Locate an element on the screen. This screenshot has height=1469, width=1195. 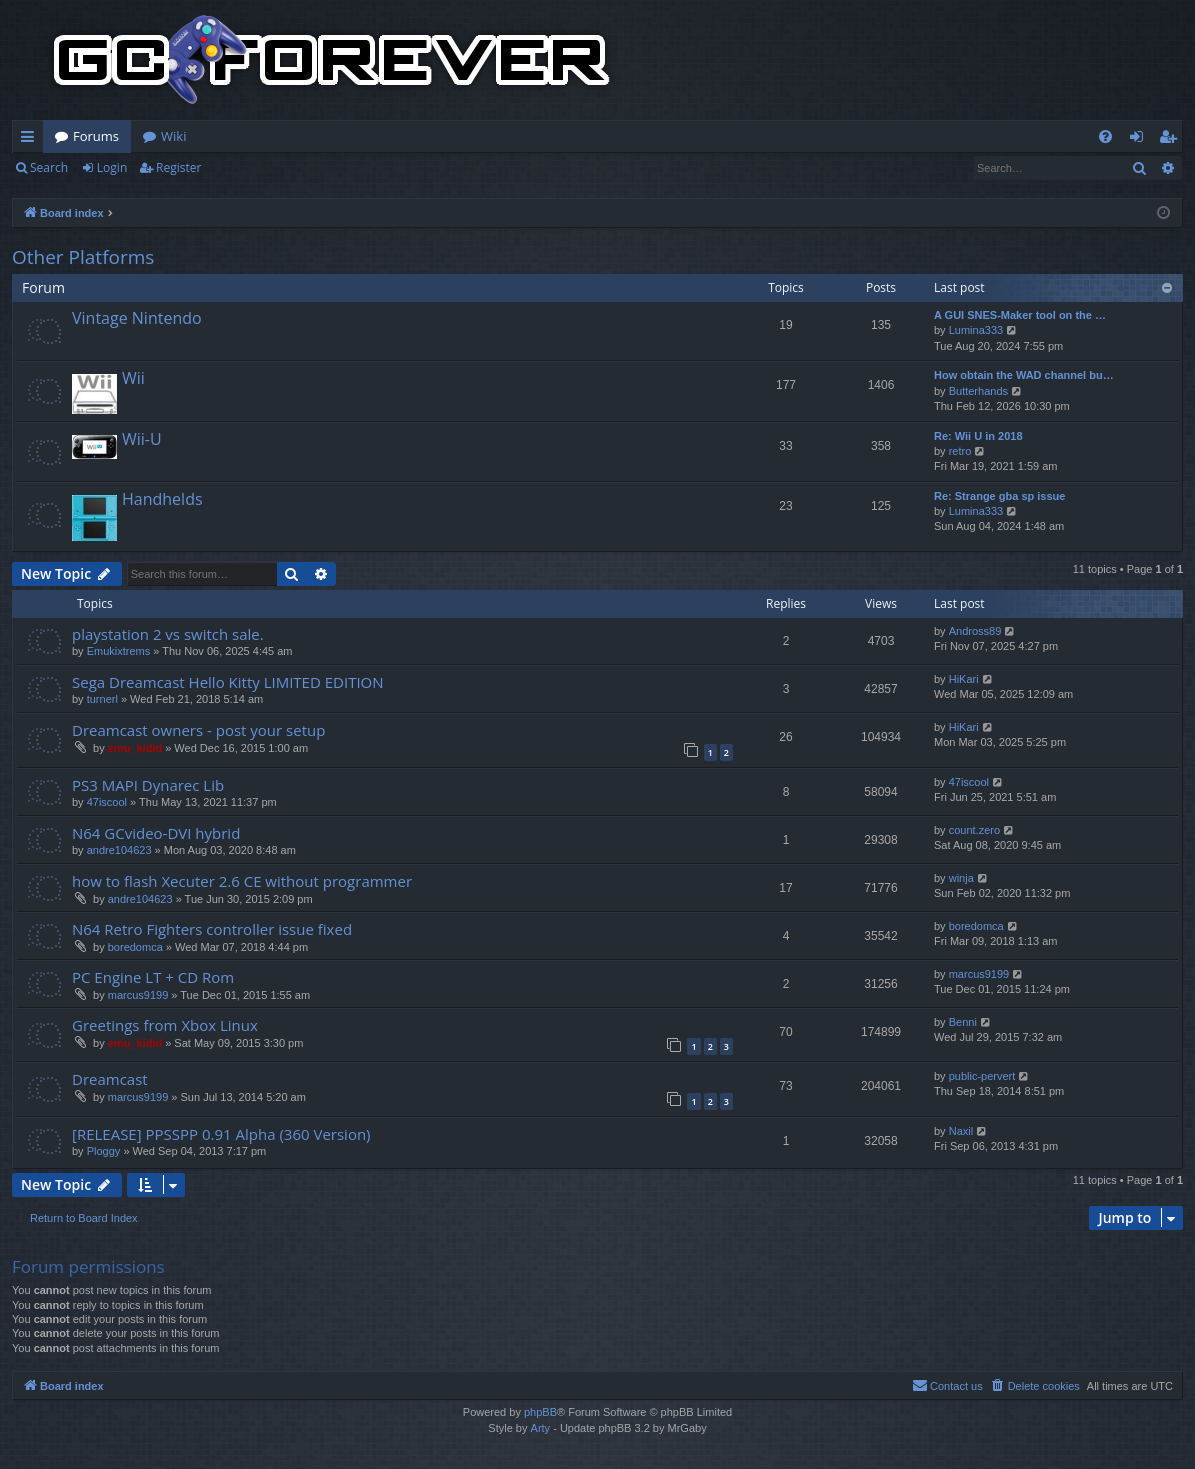
Naxil is located at coordinates (961, 1131).